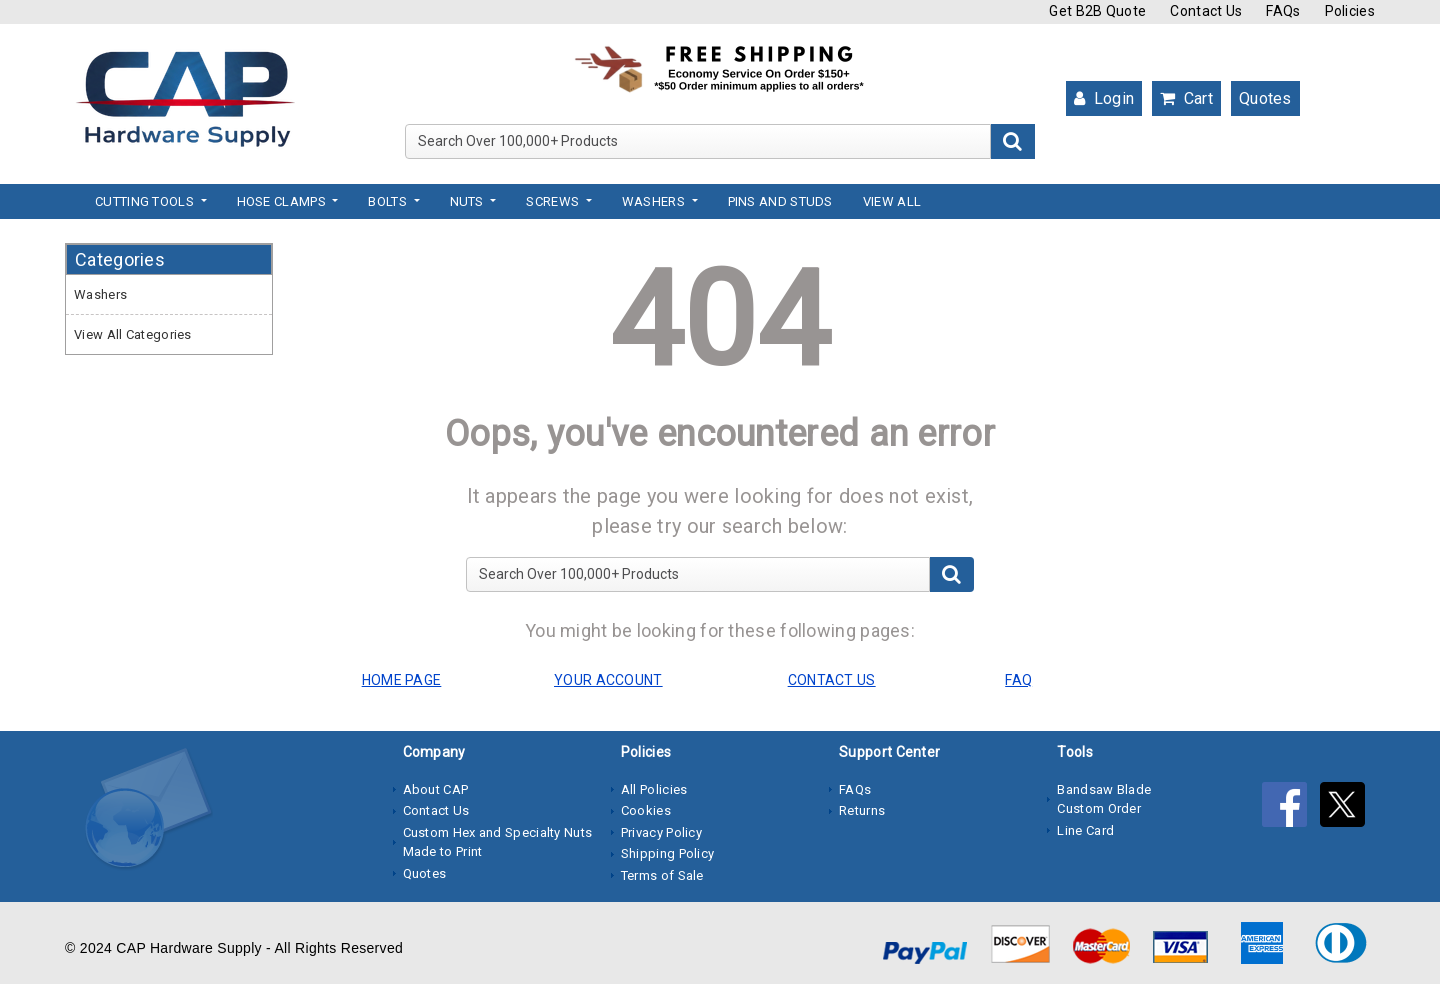 This screenshot has height=984, width=1440. I want to click on YOUR ACCOUNT, so click(608, 680).